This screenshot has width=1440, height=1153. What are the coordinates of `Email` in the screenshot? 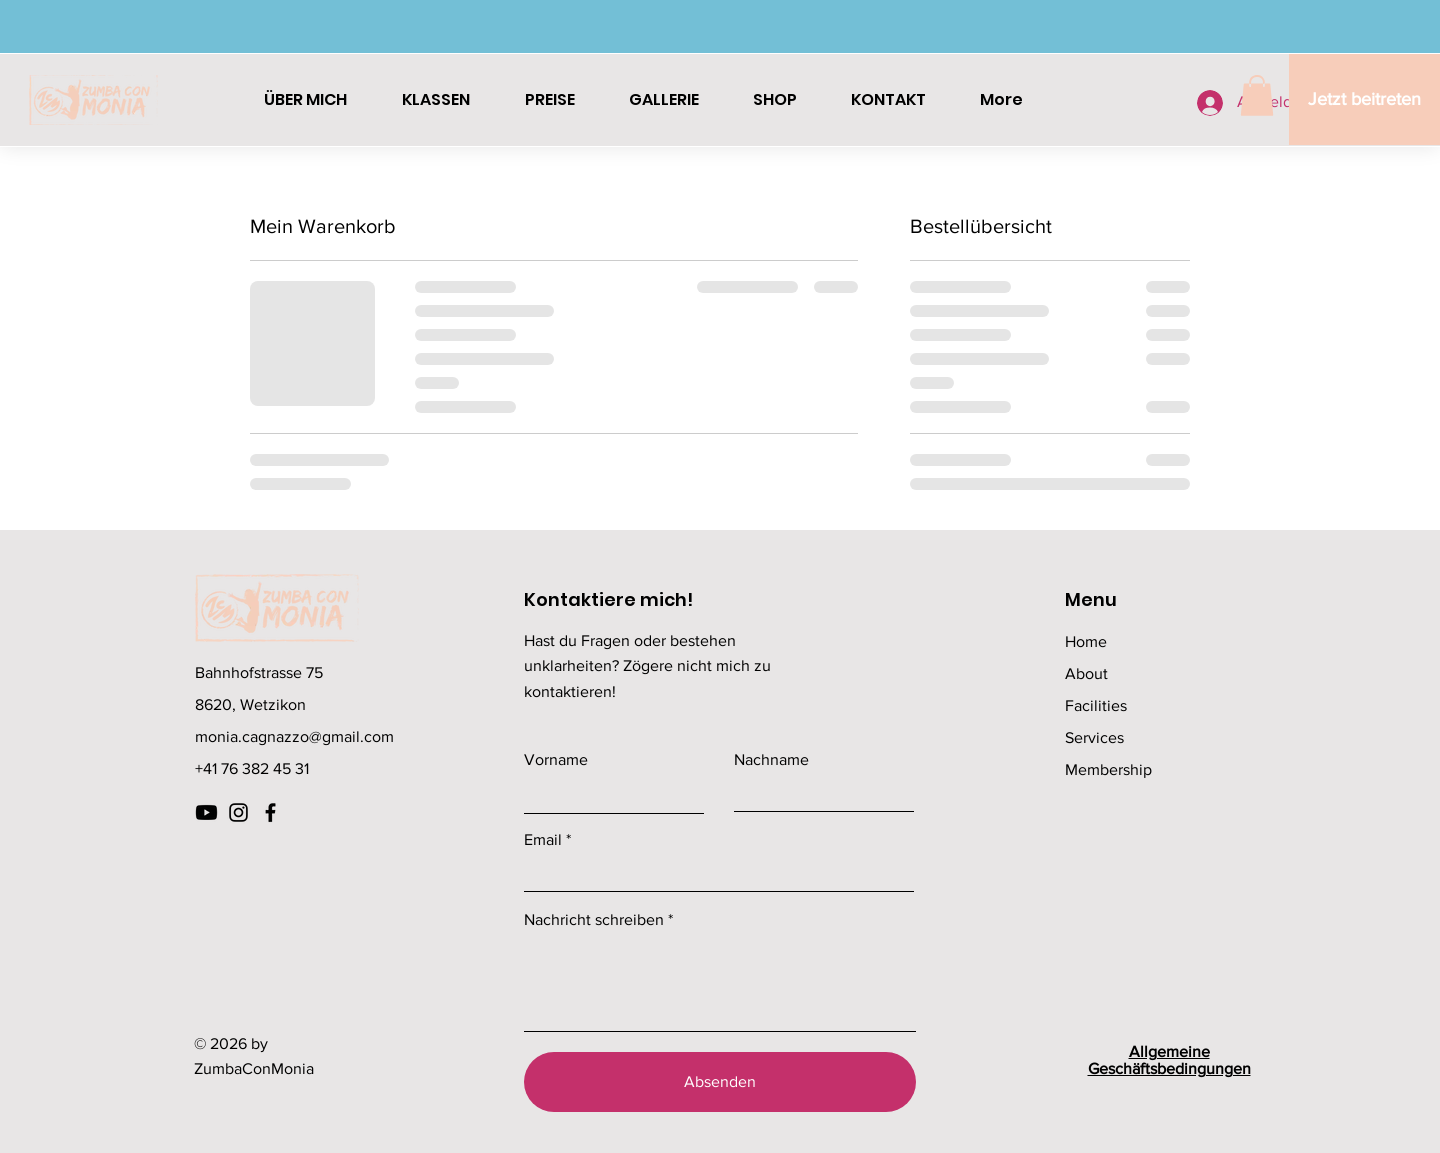 It's located at (543, 840).